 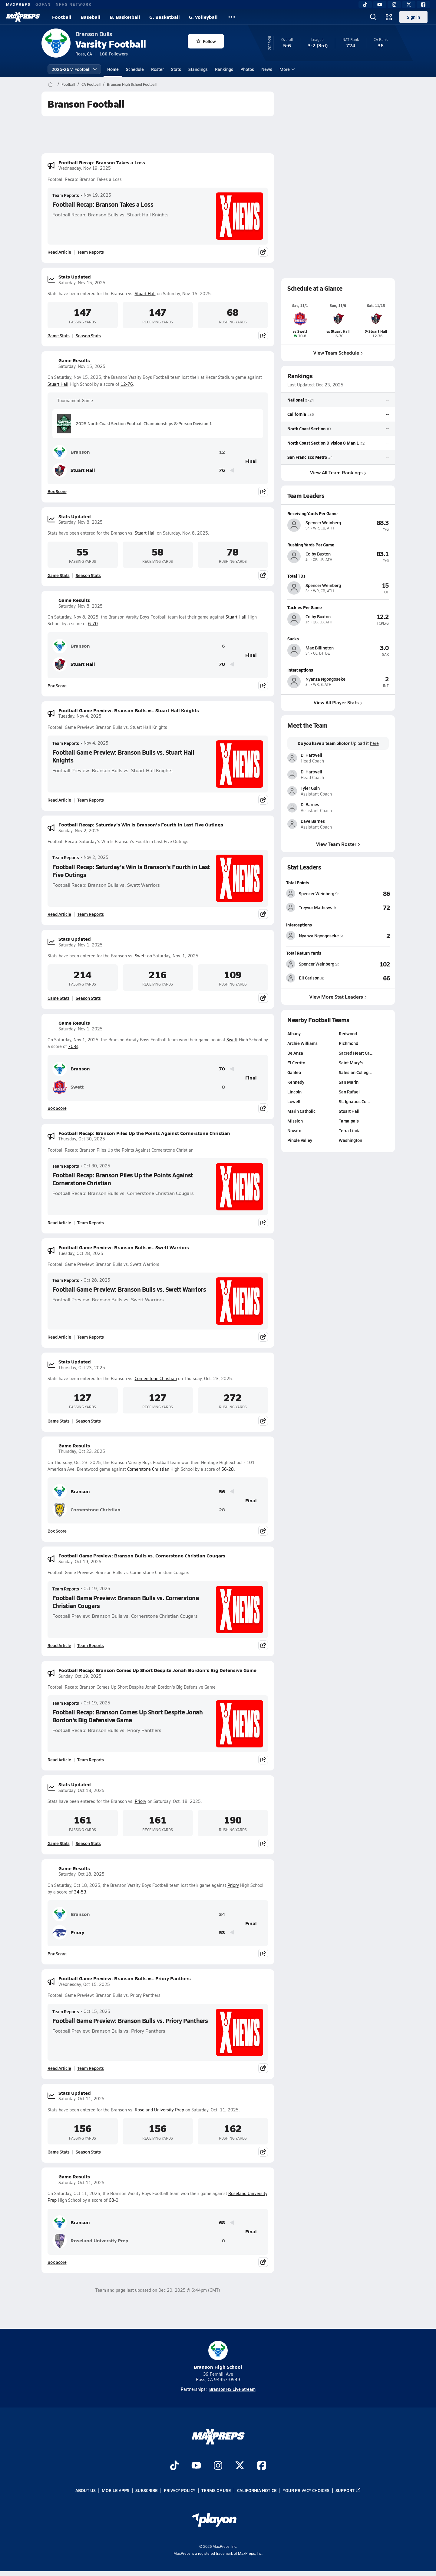 I want to click on Stuart Hall, so click(x=145, y=293).